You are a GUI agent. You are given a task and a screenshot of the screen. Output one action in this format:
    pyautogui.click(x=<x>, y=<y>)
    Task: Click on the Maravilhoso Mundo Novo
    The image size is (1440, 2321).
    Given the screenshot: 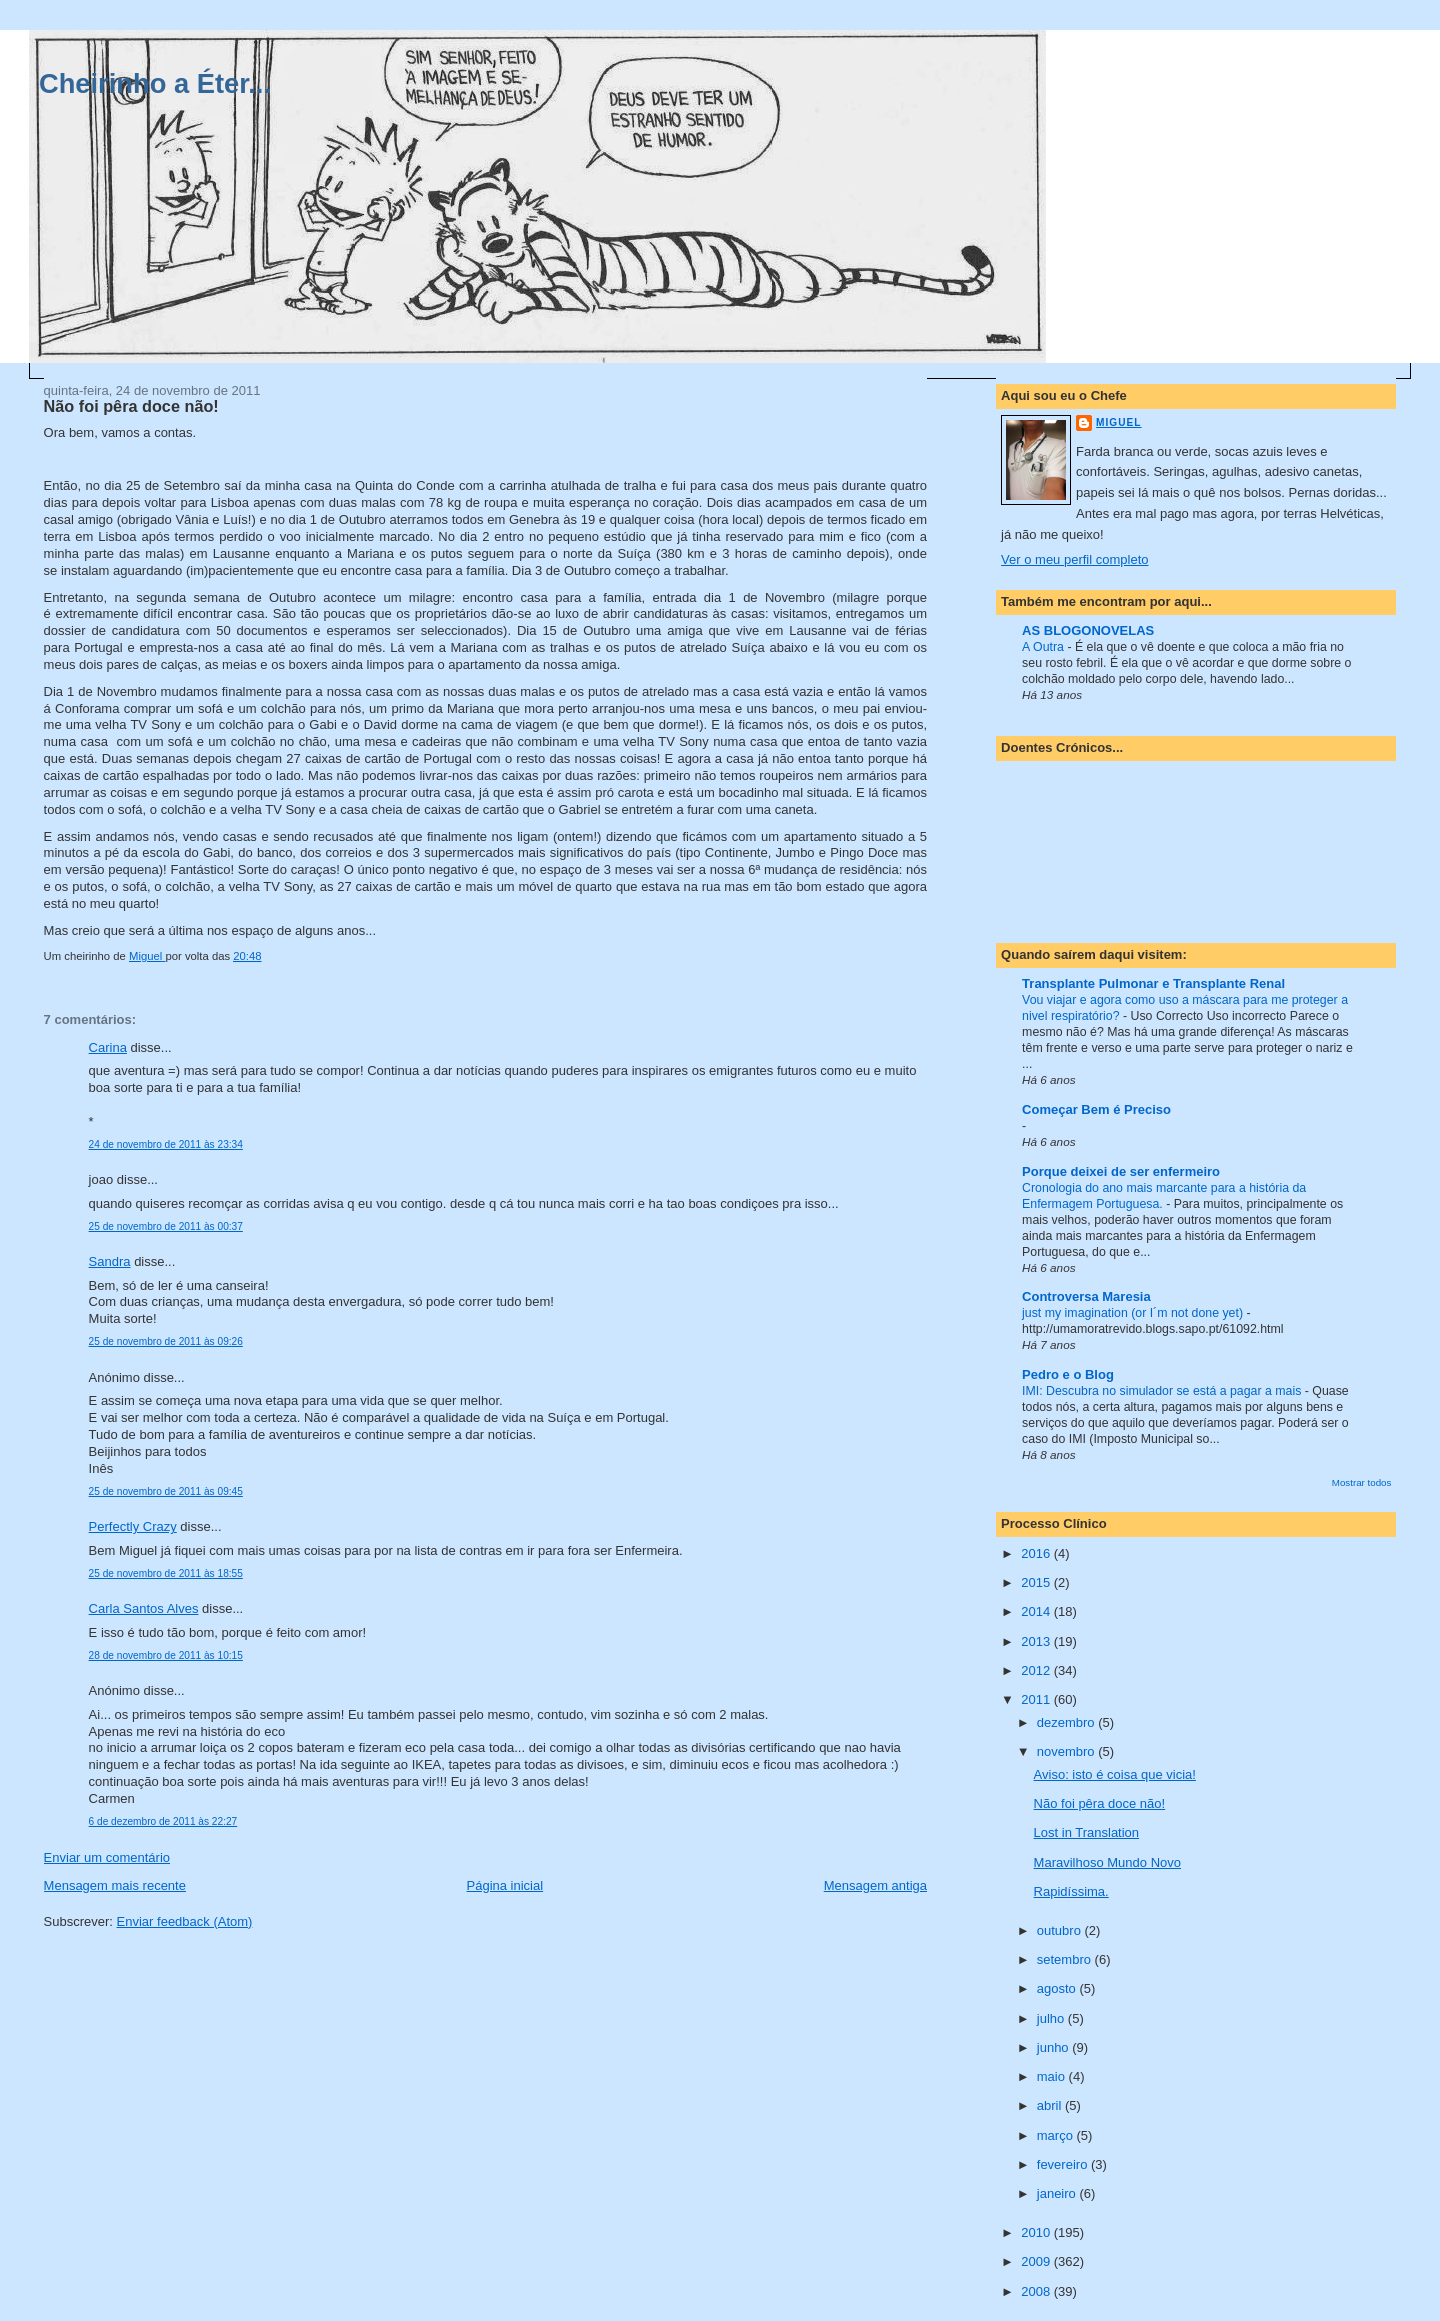 What is the action you would take?
    pyautogui.click(x=1107, y=1862)
    